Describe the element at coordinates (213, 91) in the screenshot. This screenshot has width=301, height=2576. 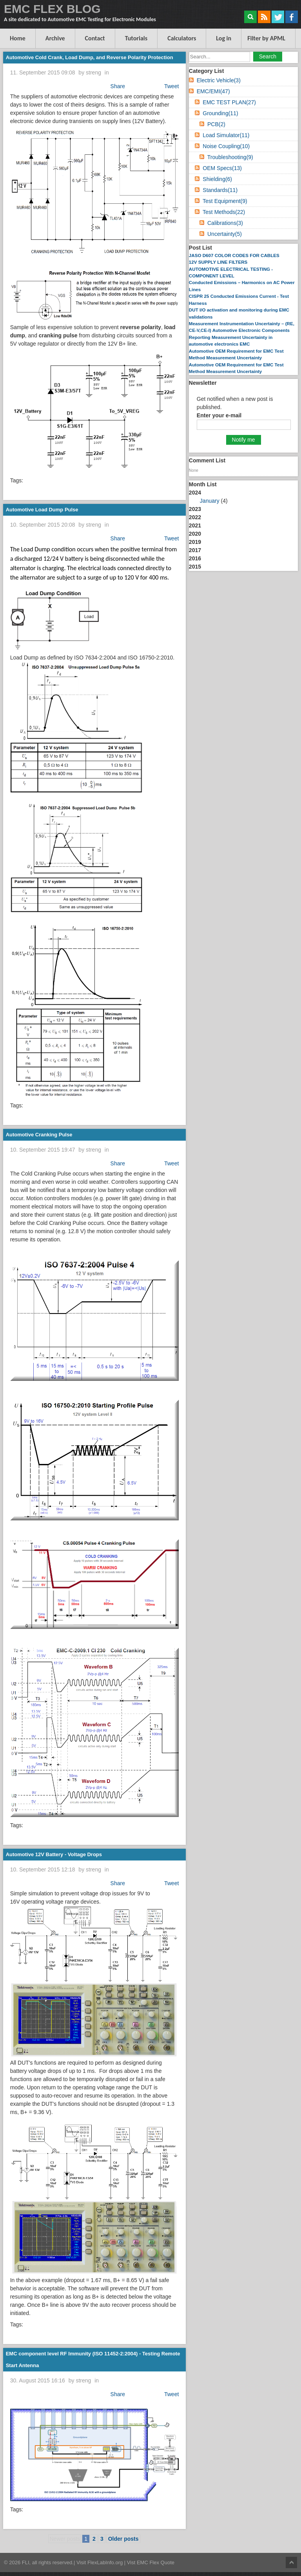
I see `EMC/EMI` at that location.